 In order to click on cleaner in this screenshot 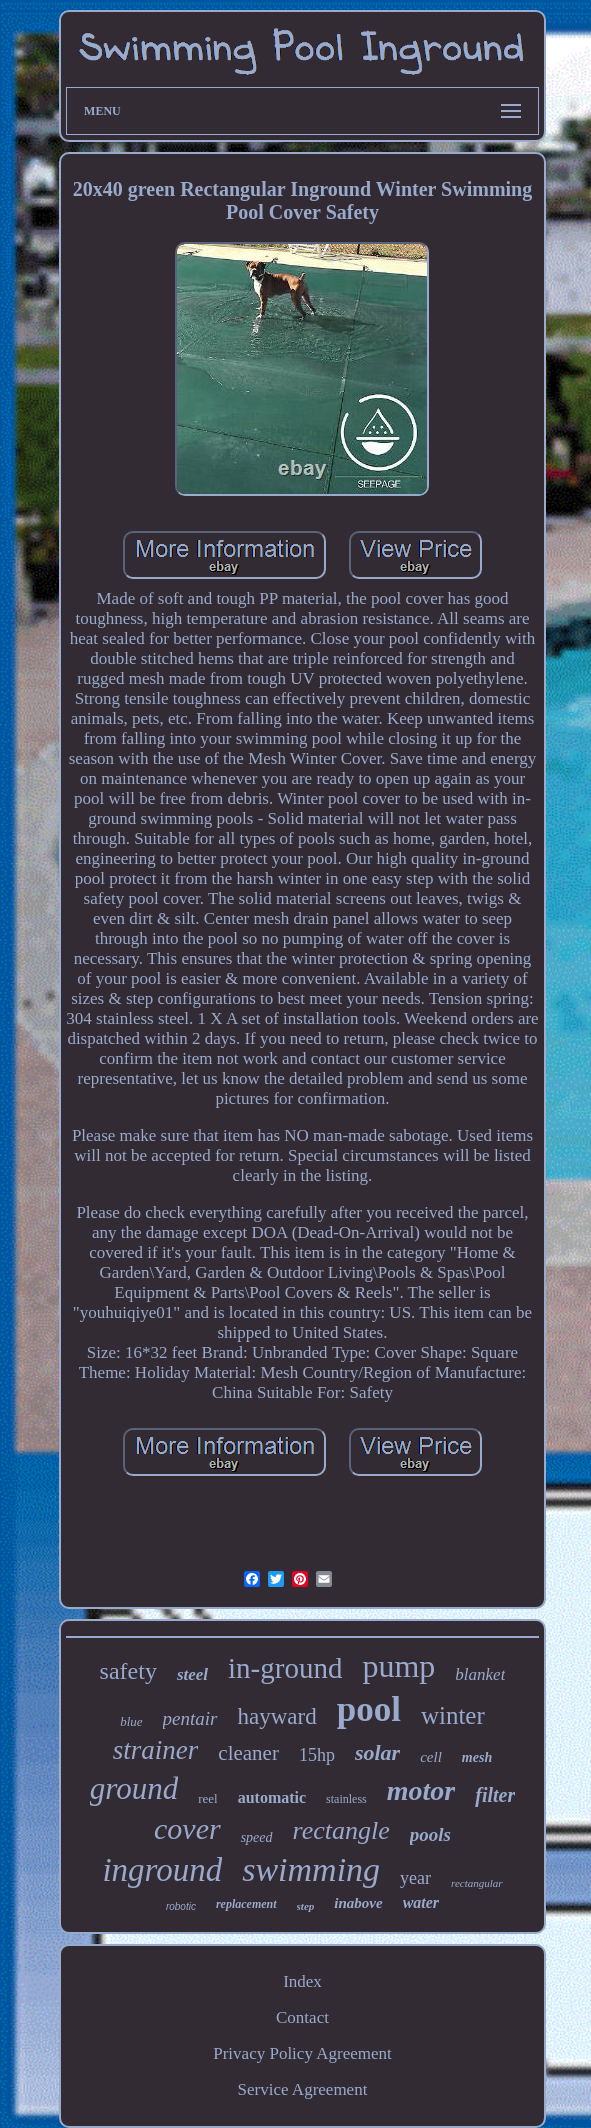, I will do `click(248, 1753)`.